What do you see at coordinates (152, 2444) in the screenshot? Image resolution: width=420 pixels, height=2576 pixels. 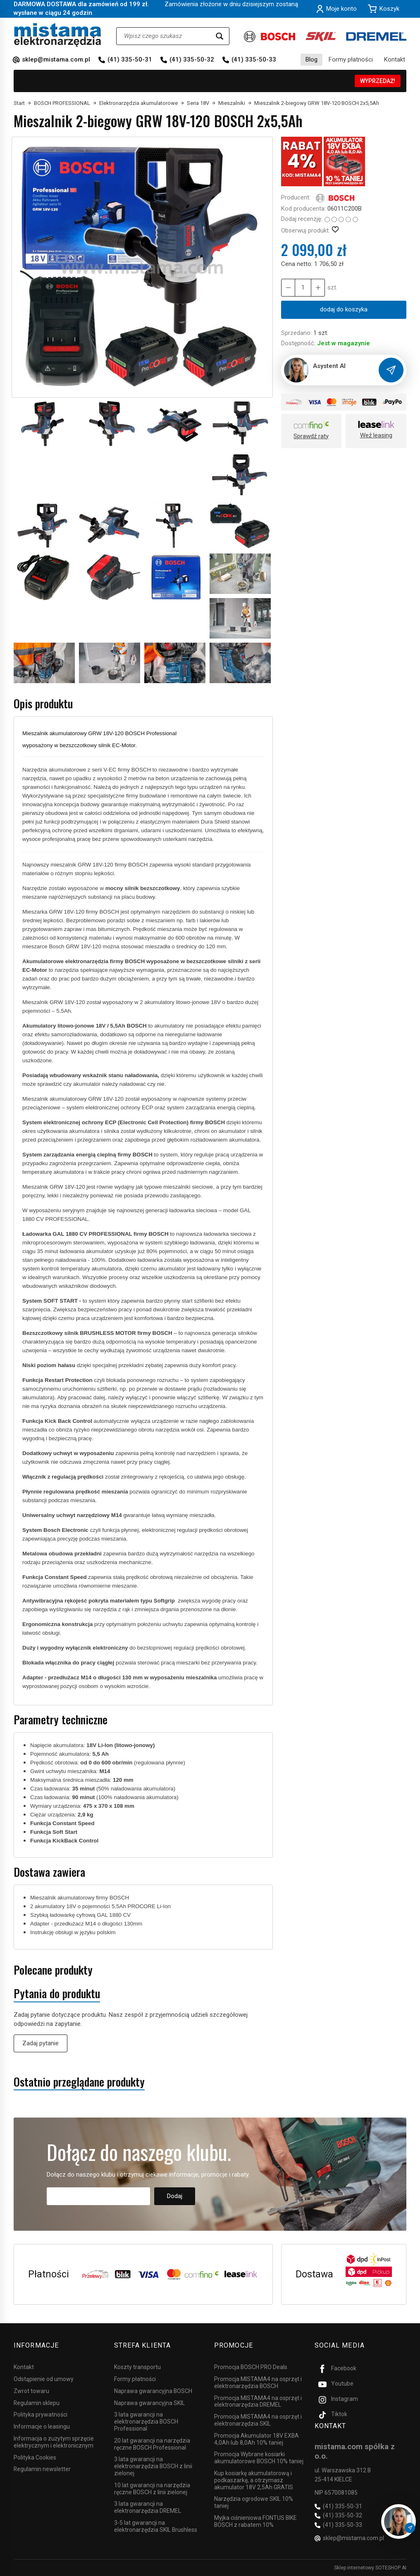 I see `20 lat gwarancji na narzędzia ręczne BOSCH Professional` at bounding box center [152, 2444].